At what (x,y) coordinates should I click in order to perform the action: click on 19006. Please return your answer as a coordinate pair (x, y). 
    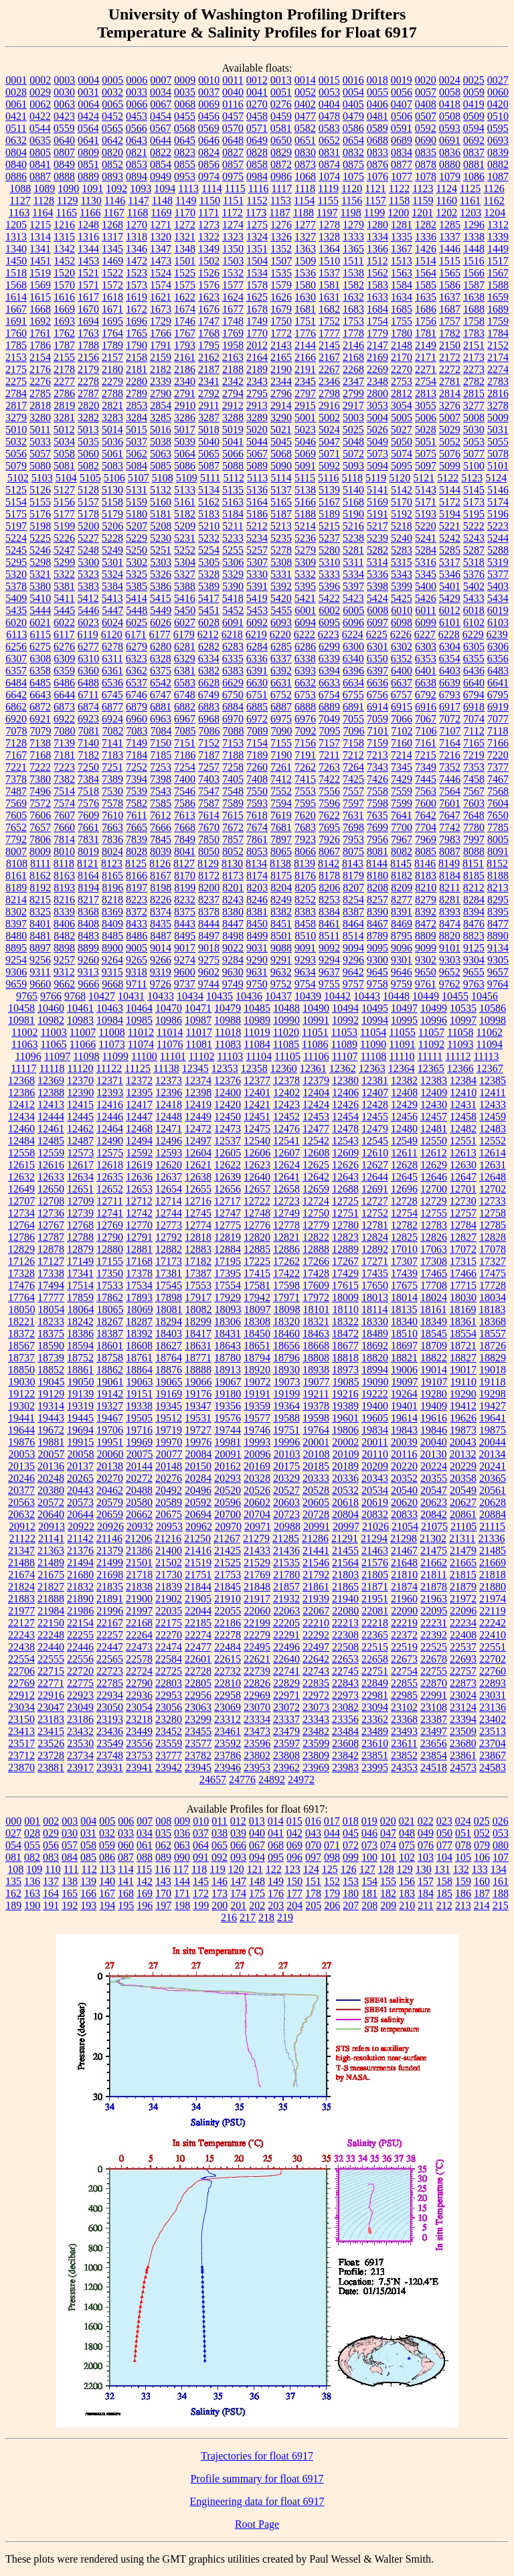
    Looking at the image, I should click on (404, 1369).